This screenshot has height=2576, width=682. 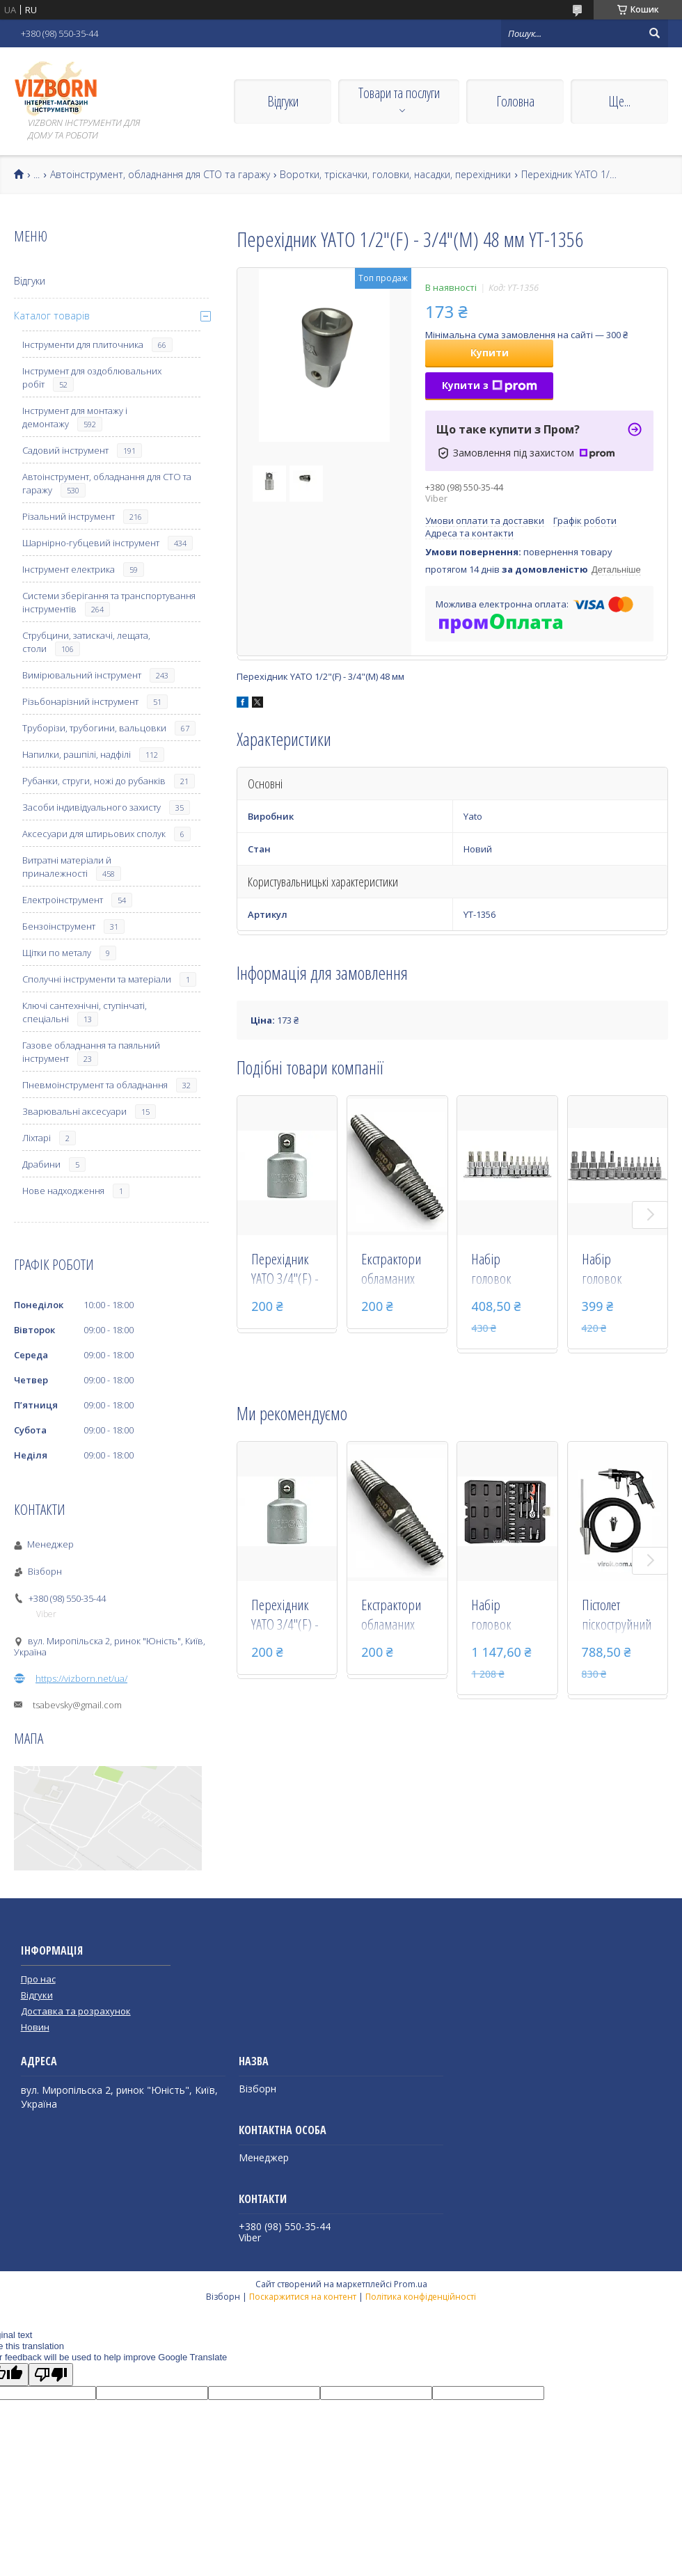 What do you see at coordinates (160, 174) in the screenshot?
I see `Автоінструмент, обладнання для СТО та гаражу` at bounding box center [160, 174].